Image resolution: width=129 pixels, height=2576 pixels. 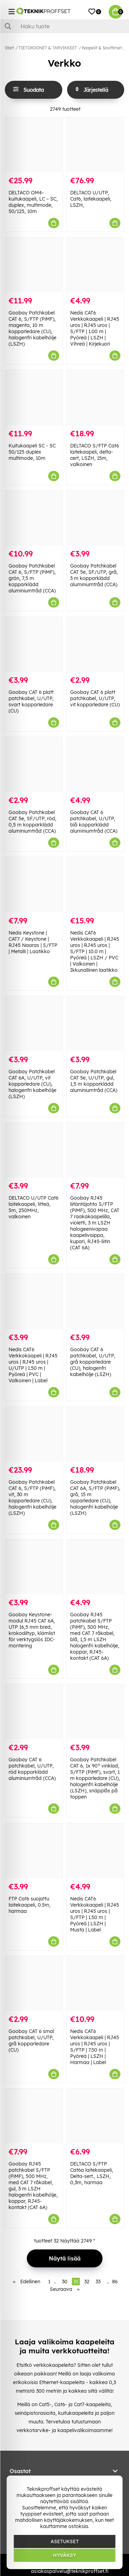 I want to click on Nedis CAT6 Verkkokaapeli | RJ45 uros | RJ45 uros | S/FTP | 7.50 m | Pyöreä | LSZH | Harmaa | Label, so click(x=94, y=2046).